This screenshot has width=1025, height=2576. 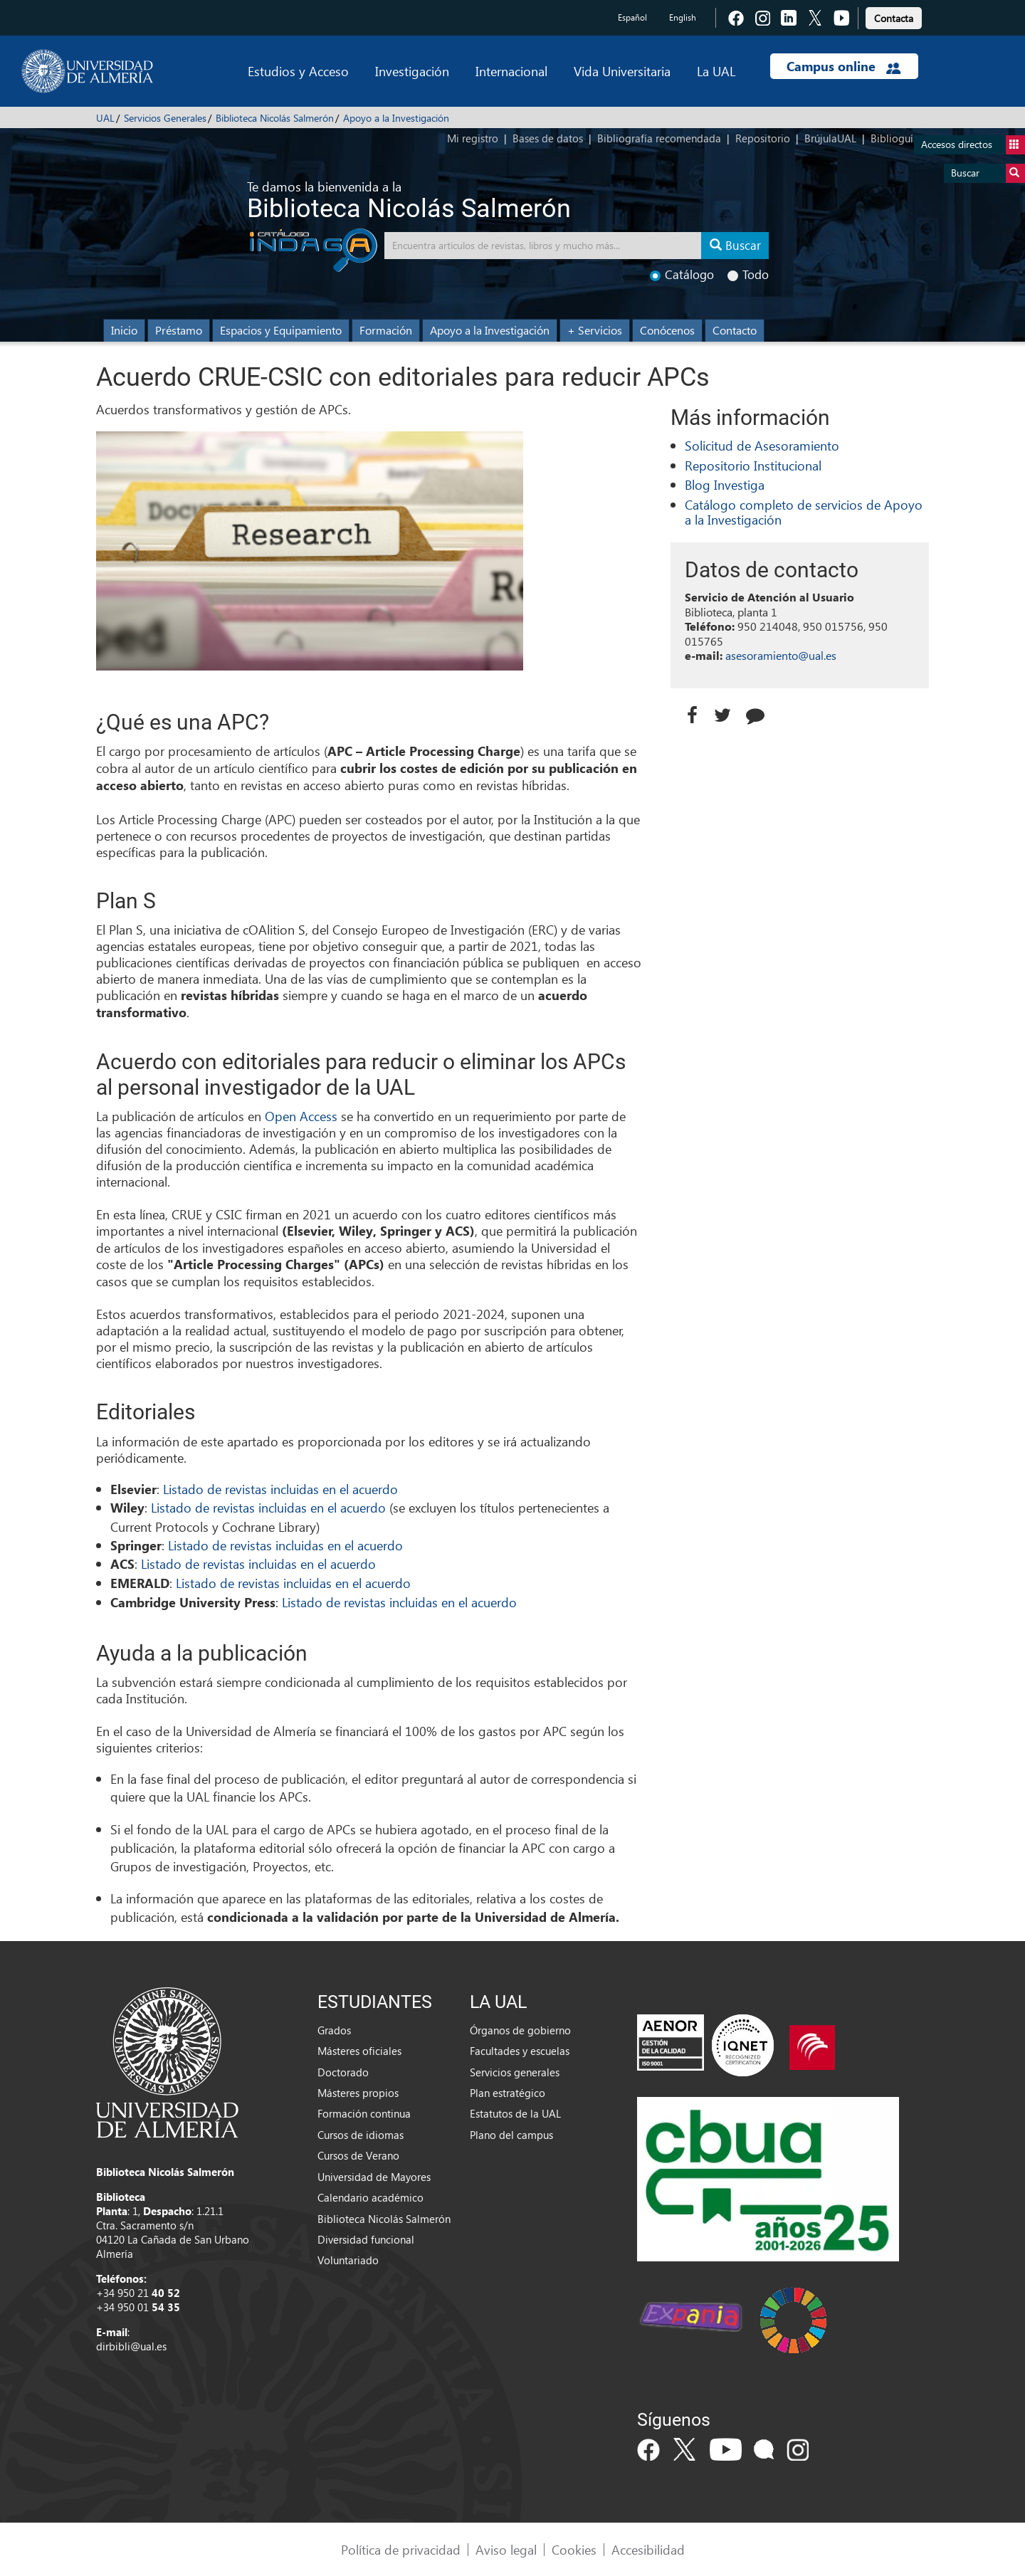 What do you see at coordinates (385, 329) in the screenshot?
I see `Formación` at bounding box center [385, 329].